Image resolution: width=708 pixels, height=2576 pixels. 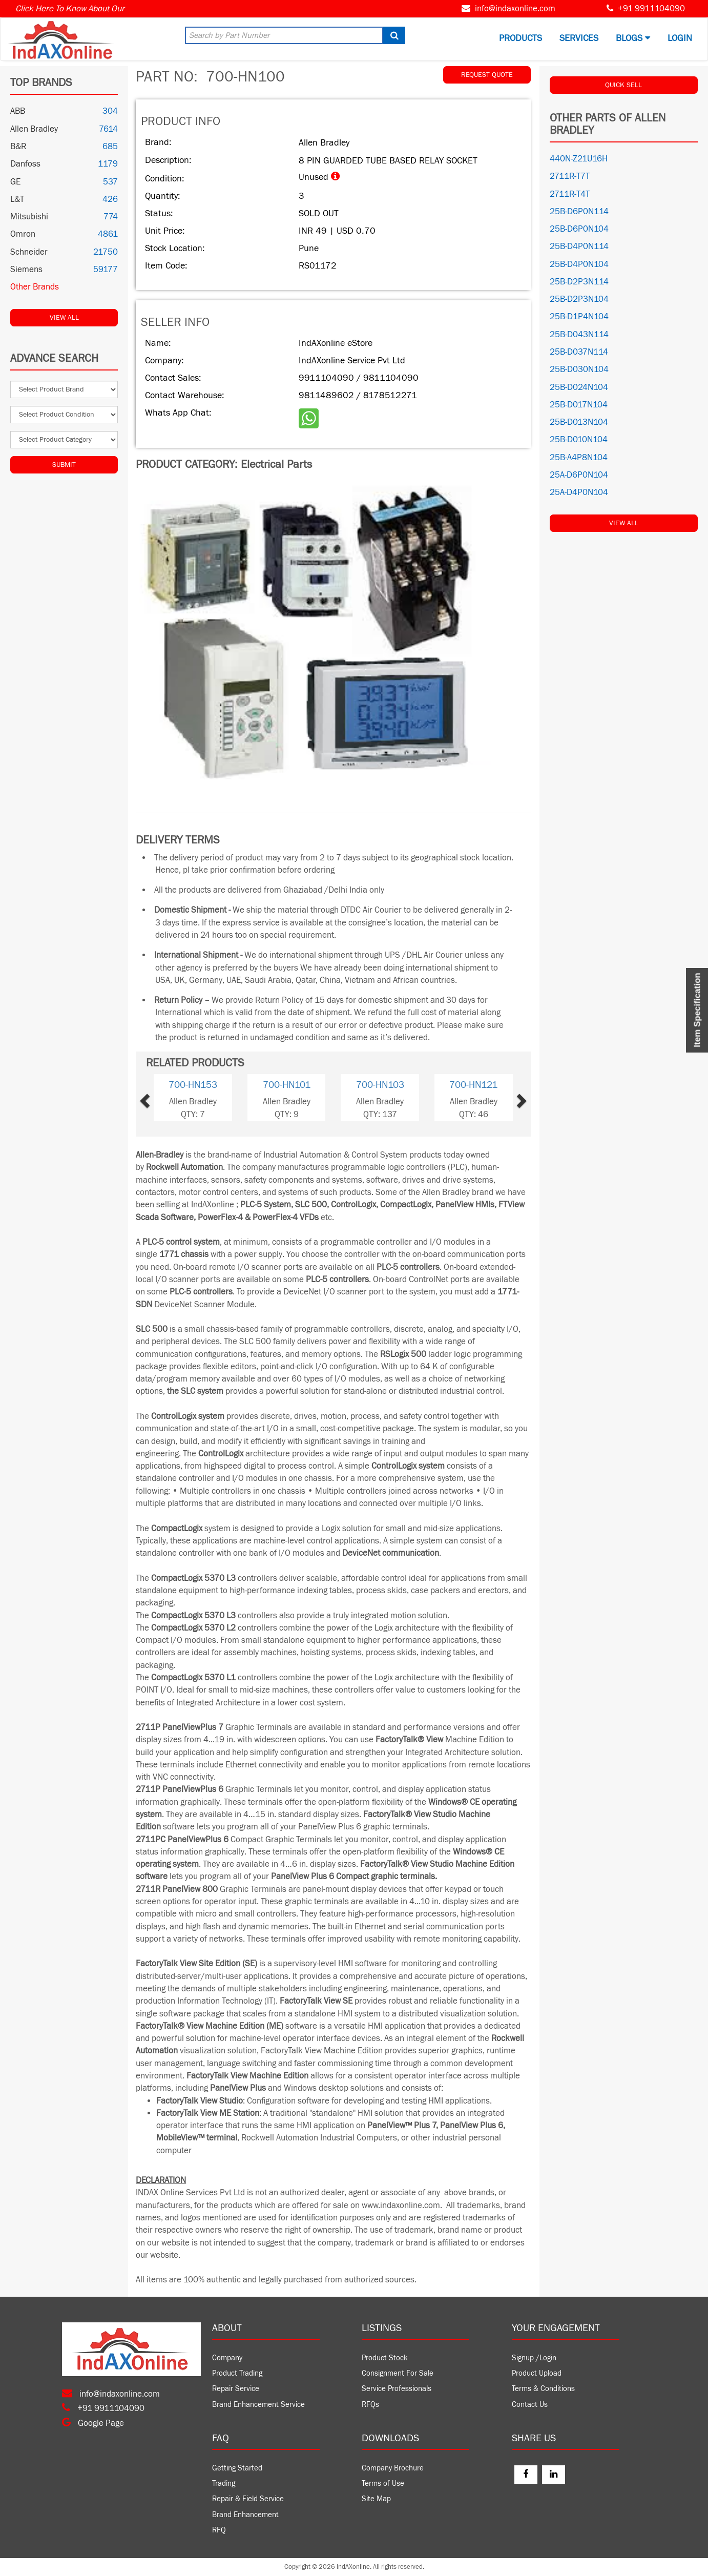 What do you see at coordinates (17, 199) in the screenshot?
I see `L&T` at bounding box center [17, 199].